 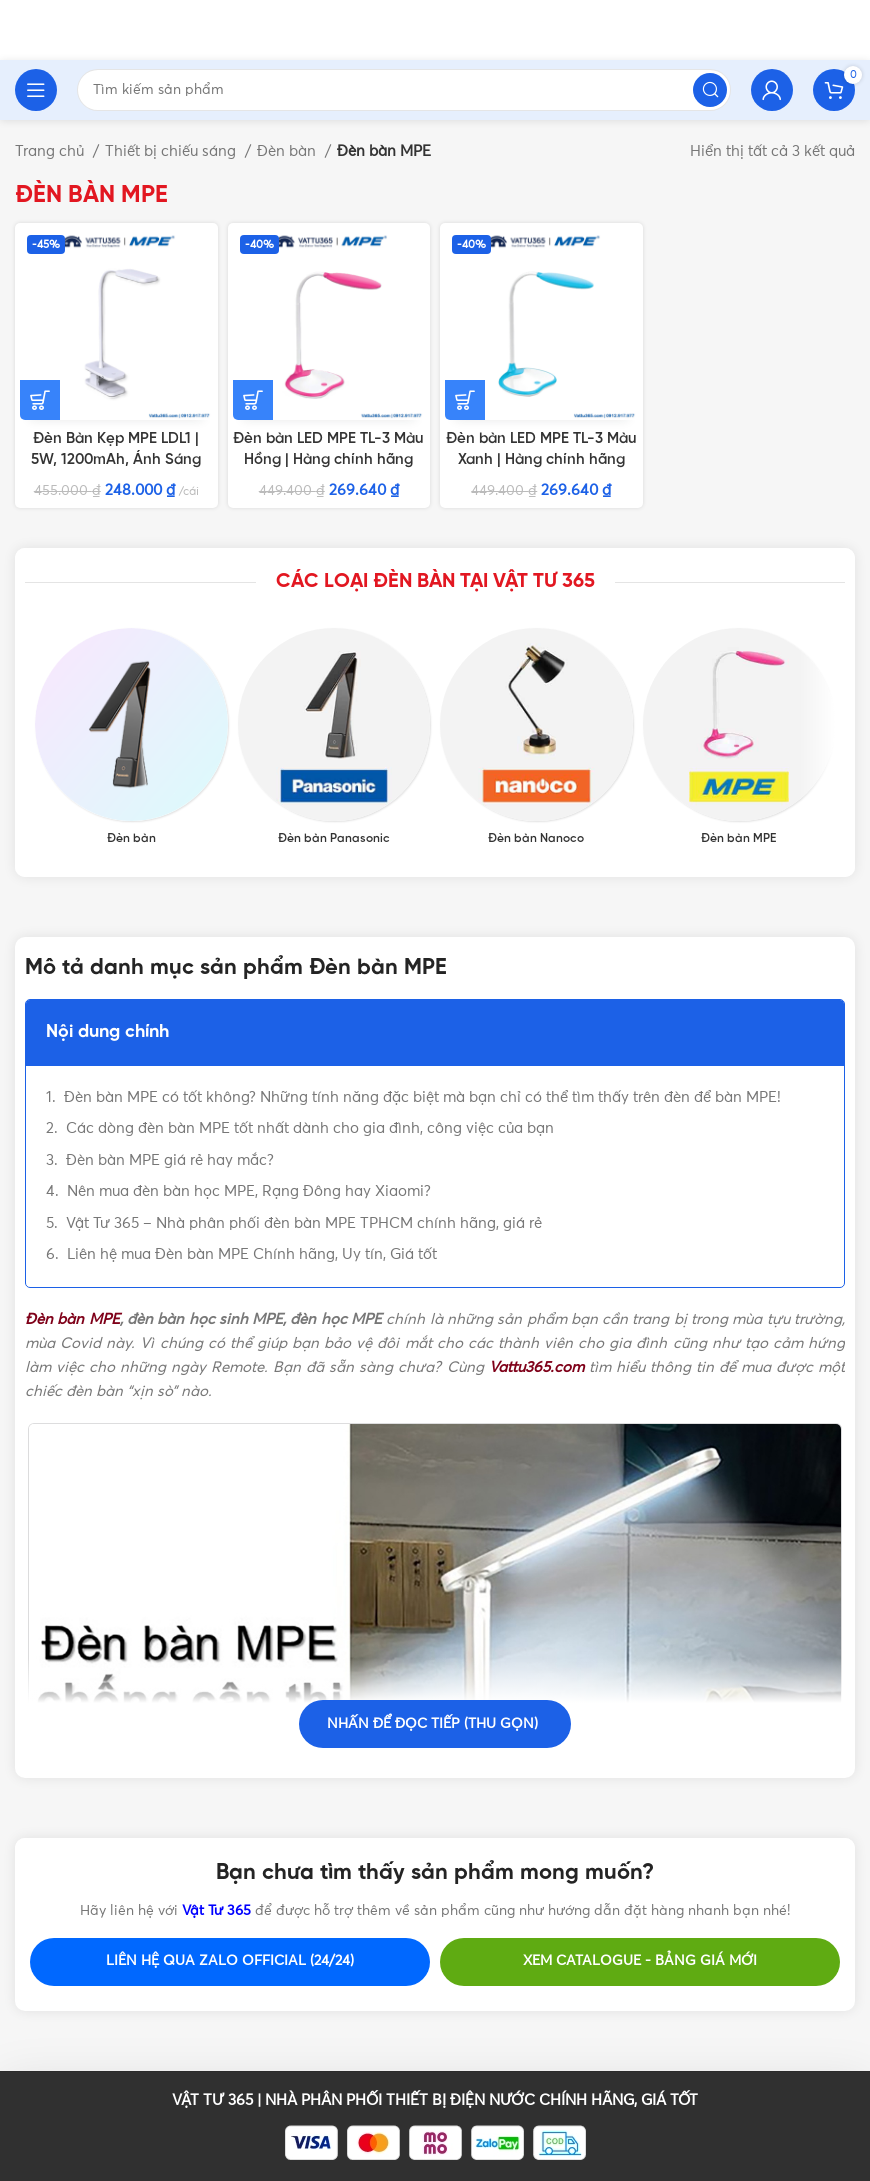 What do you see at coordinates (36, 90) in the screenshot?
I see `[Open mobile menu]` at bounding box center [36, 90].